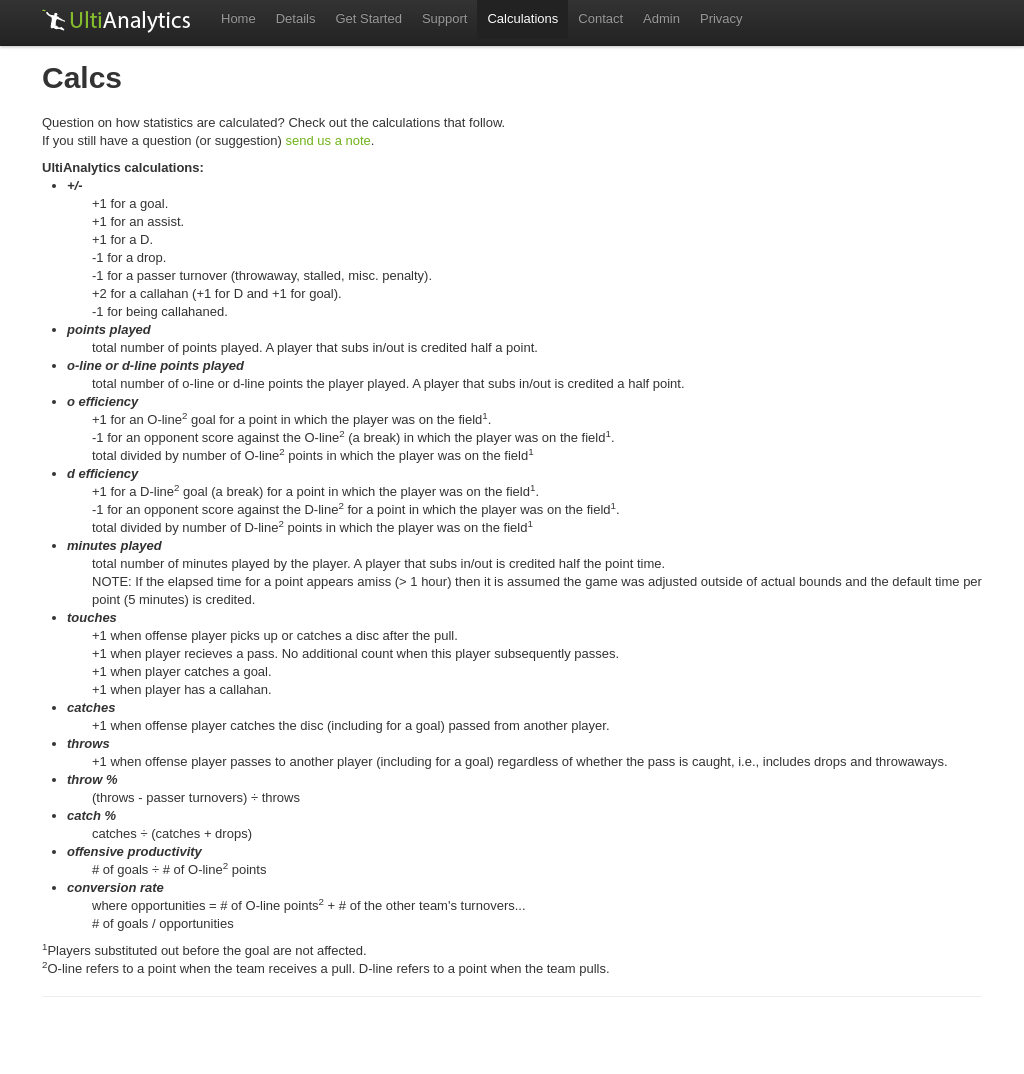  I want to click on Admin, so click(661, 18).